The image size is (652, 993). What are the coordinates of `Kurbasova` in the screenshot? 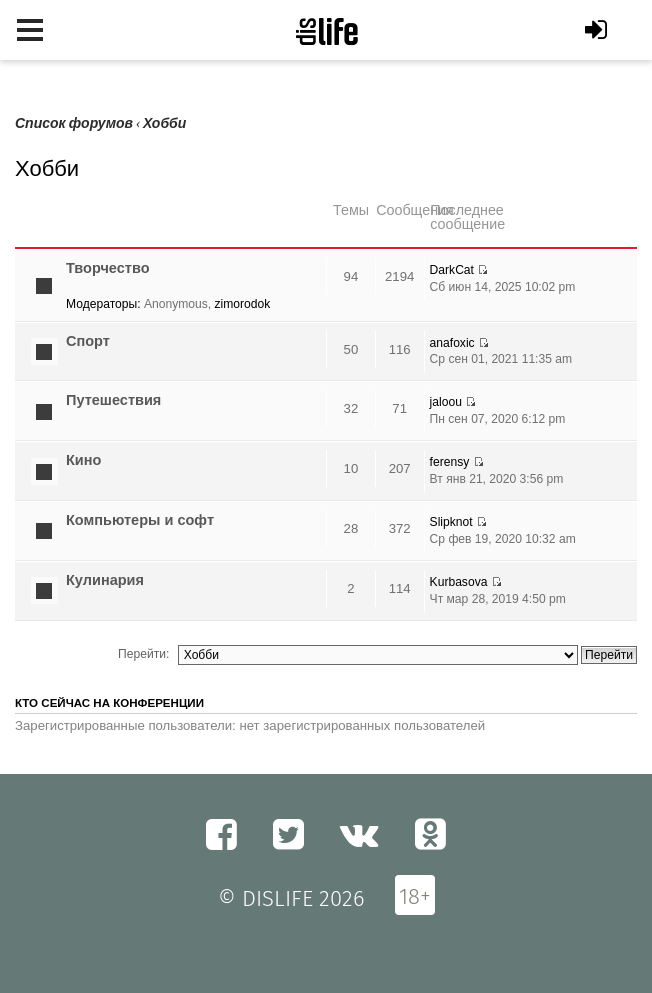 It's located at (459, 582).